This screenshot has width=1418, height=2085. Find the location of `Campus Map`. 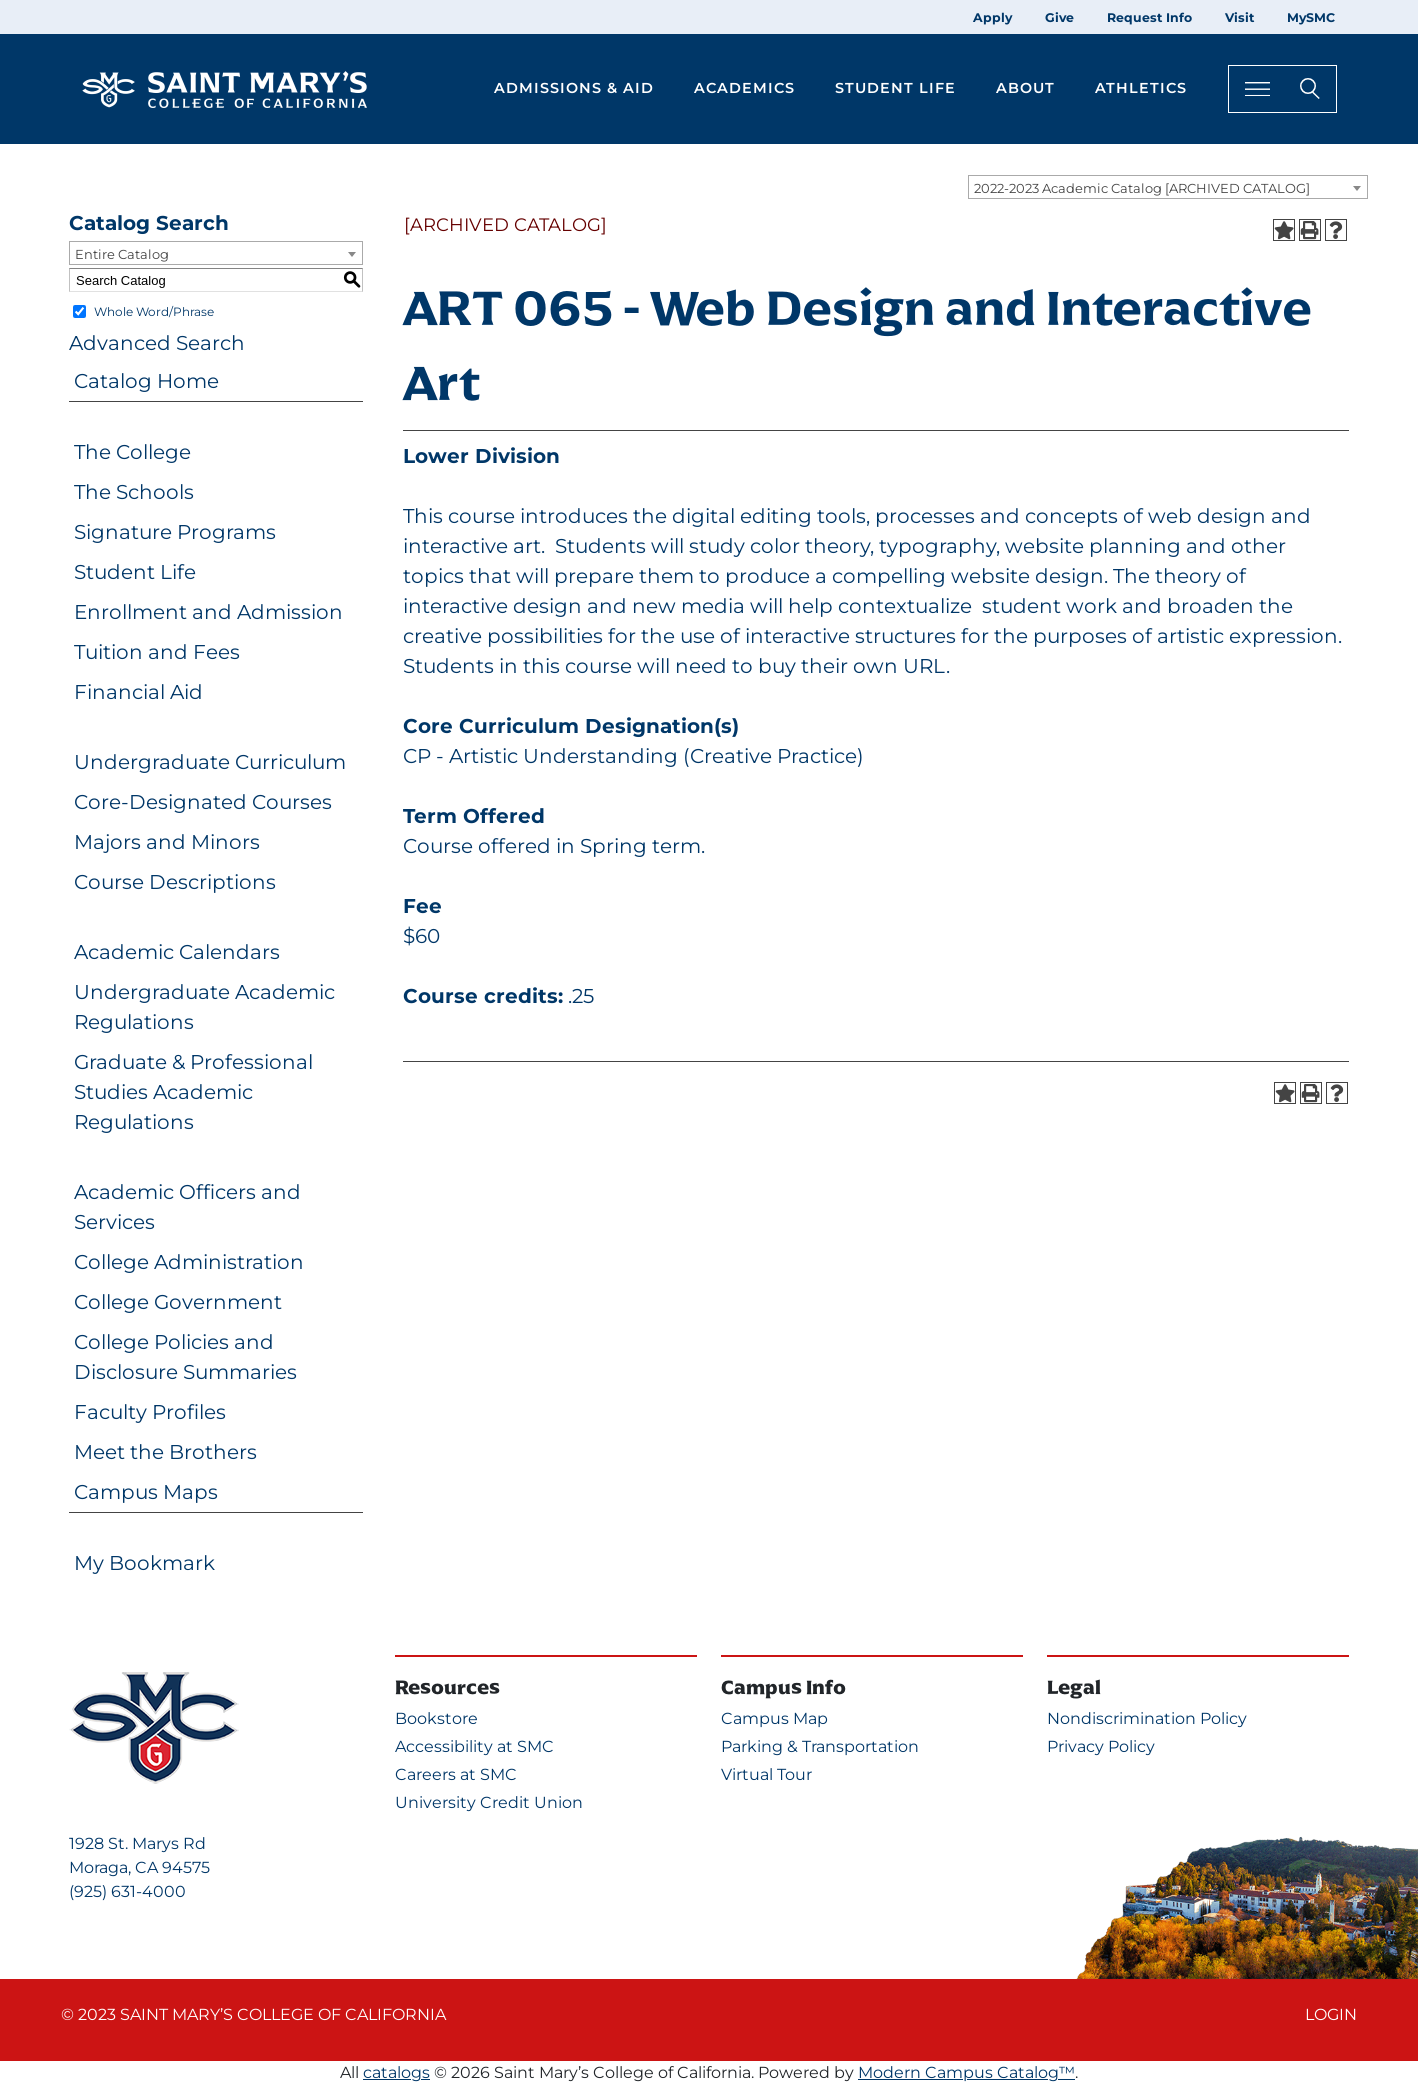

Campus Map is located at coordinates (774, 1718).